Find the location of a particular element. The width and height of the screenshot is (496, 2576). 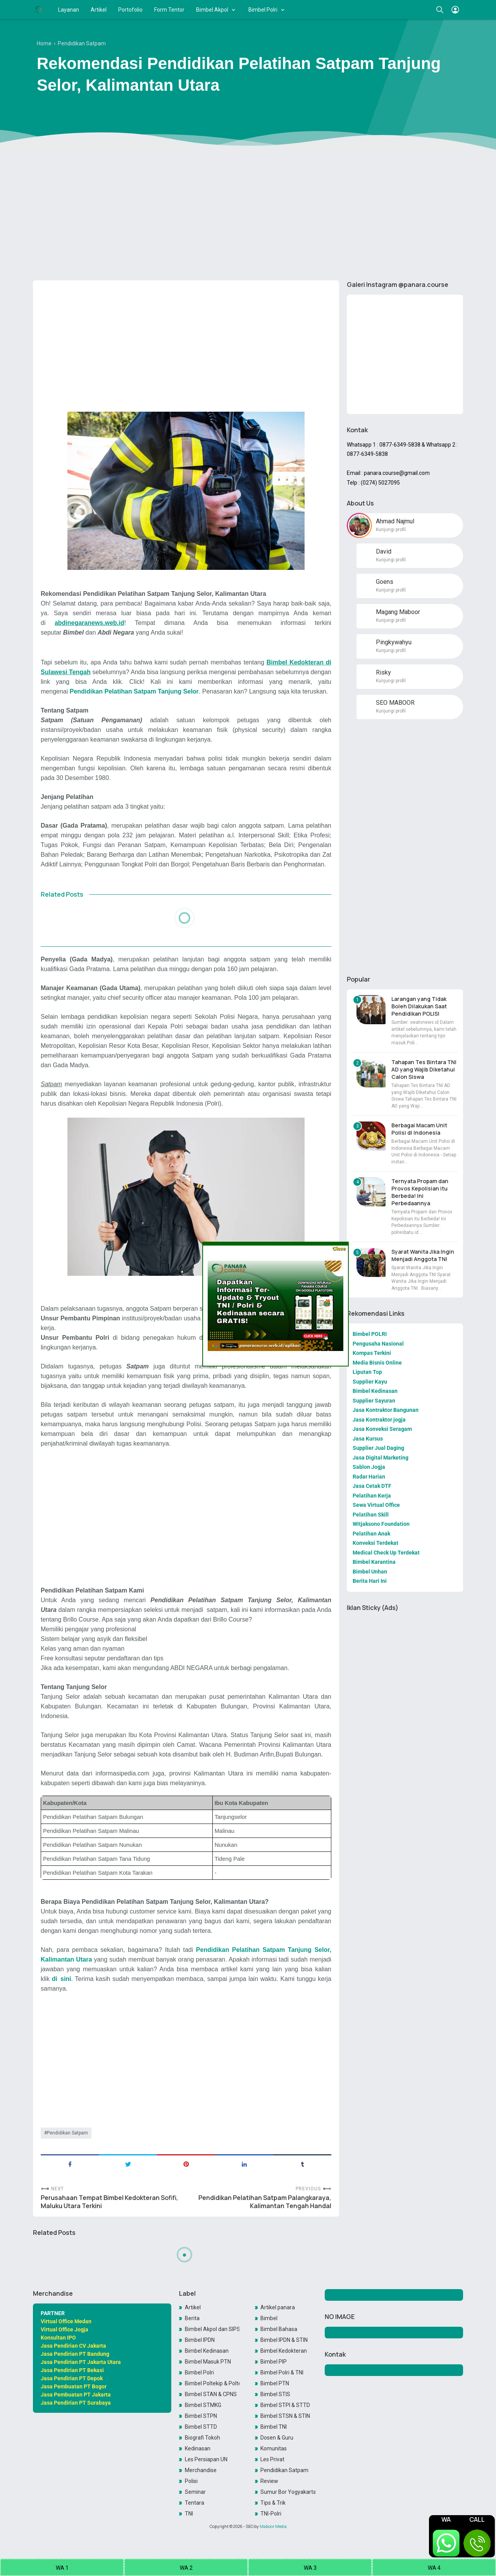

Les Privat is located at coordinates (272, 2459).